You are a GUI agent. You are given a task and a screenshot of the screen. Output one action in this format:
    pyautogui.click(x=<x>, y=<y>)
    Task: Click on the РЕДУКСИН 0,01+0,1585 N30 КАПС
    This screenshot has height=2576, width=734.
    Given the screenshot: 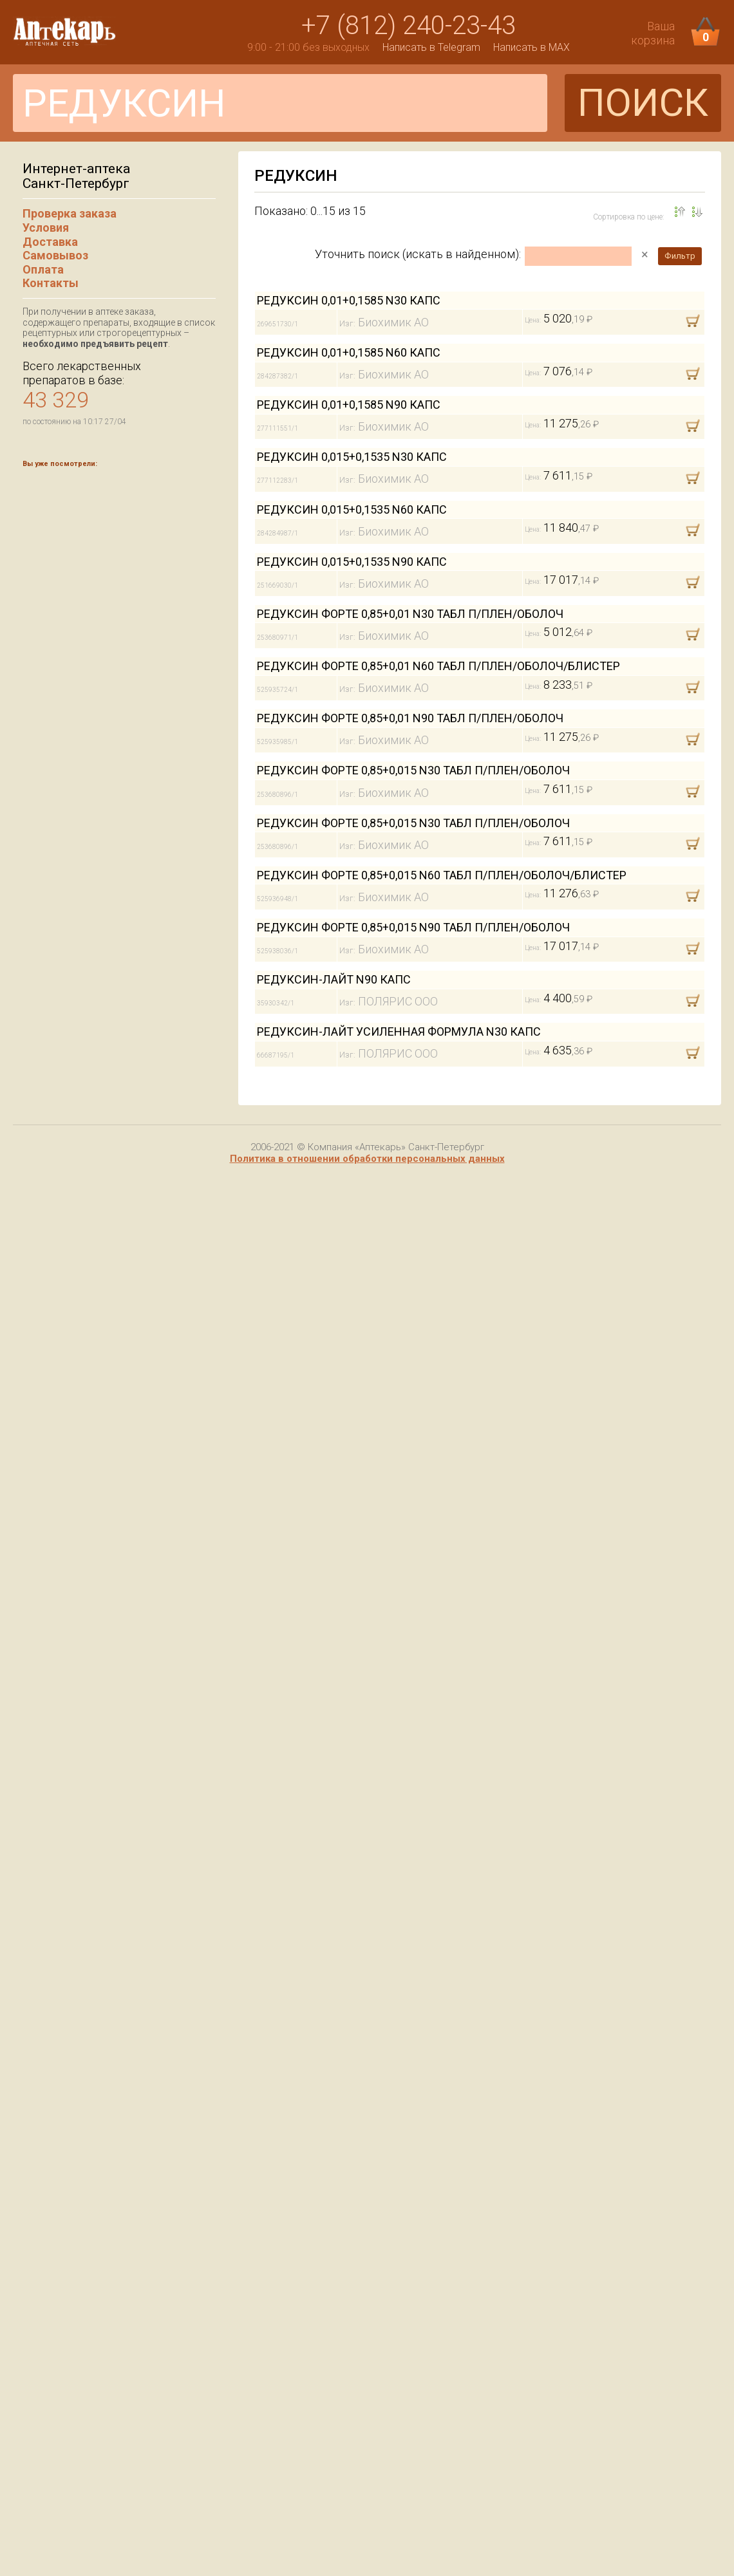 What is the action you would take?
    pyautogui.click(x=348, y=300)
    